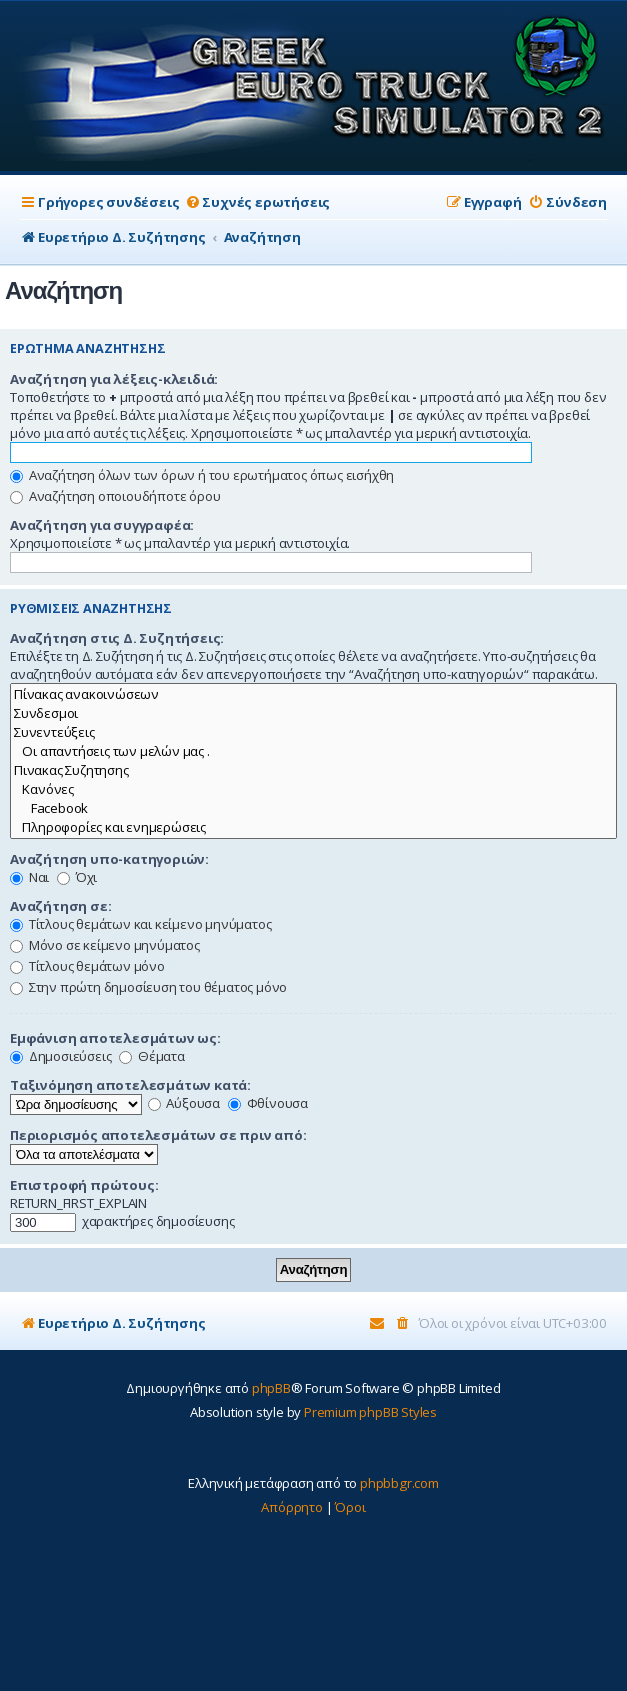 Image resolution: width=627 pixels, height=1691 pixels. Describe the element at coordinates (313, 713) in the screenshot. I see `Συνδεσμοι` at that location.